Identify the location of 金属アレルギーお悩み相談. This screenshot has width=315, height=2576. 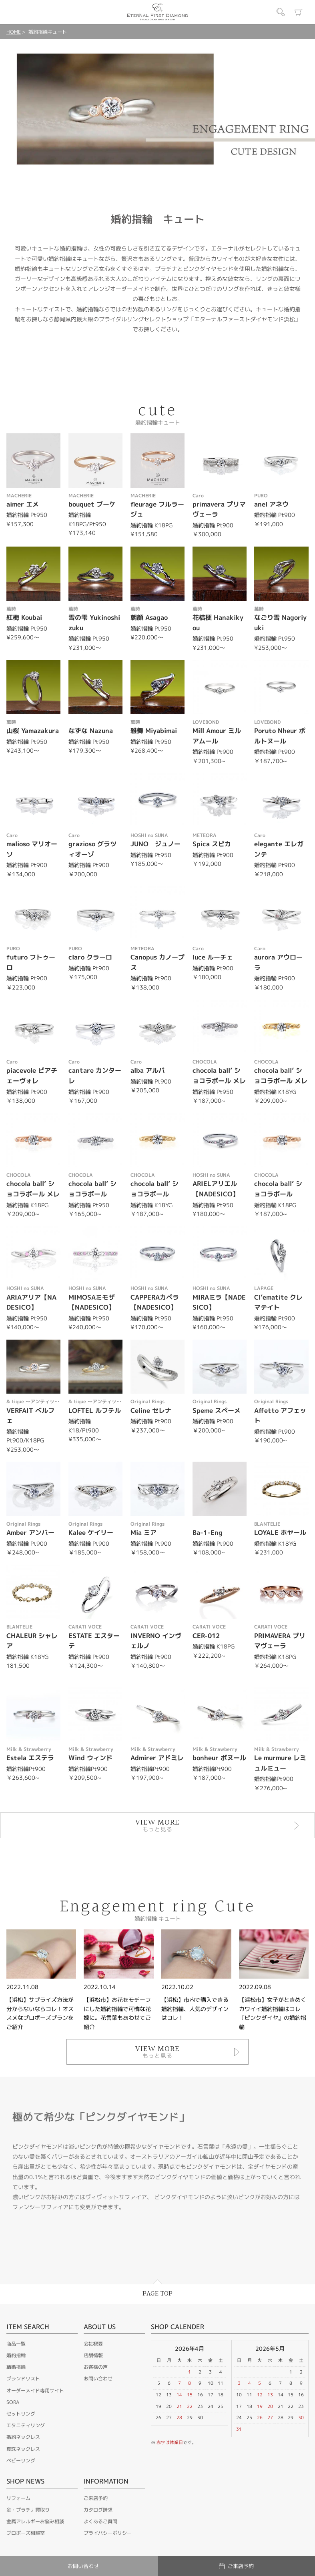
(35, 2521).